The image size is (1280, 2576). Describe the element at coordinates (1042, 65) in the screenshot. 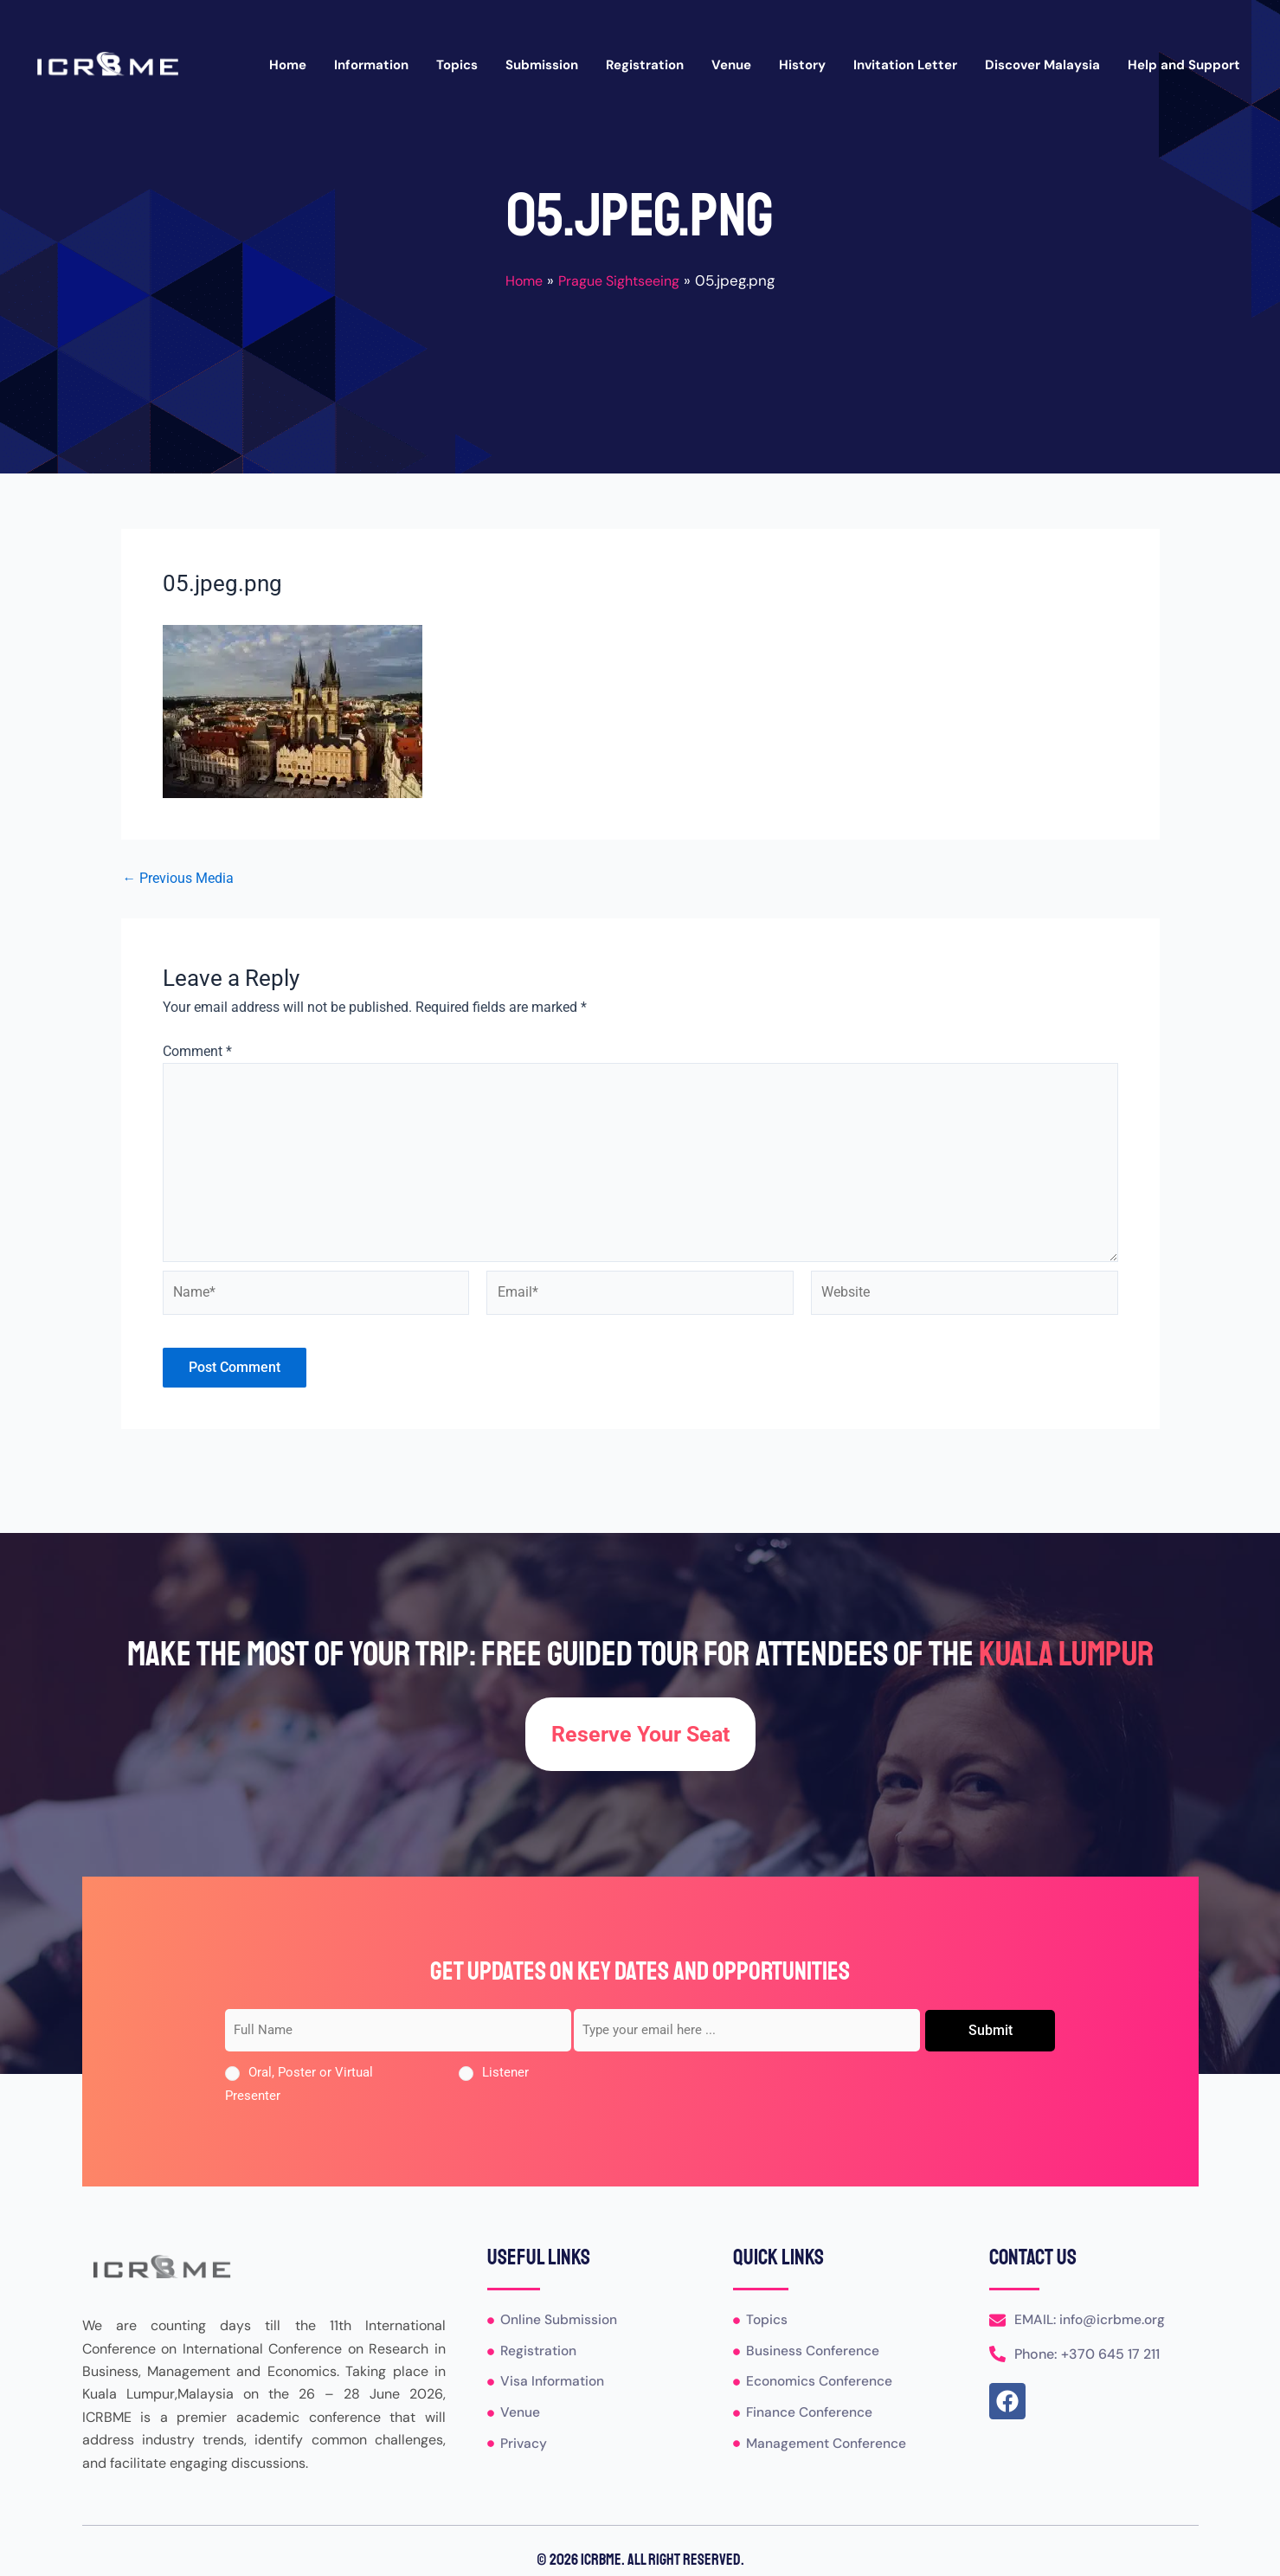

I see `Discover Malaysia` at that location.